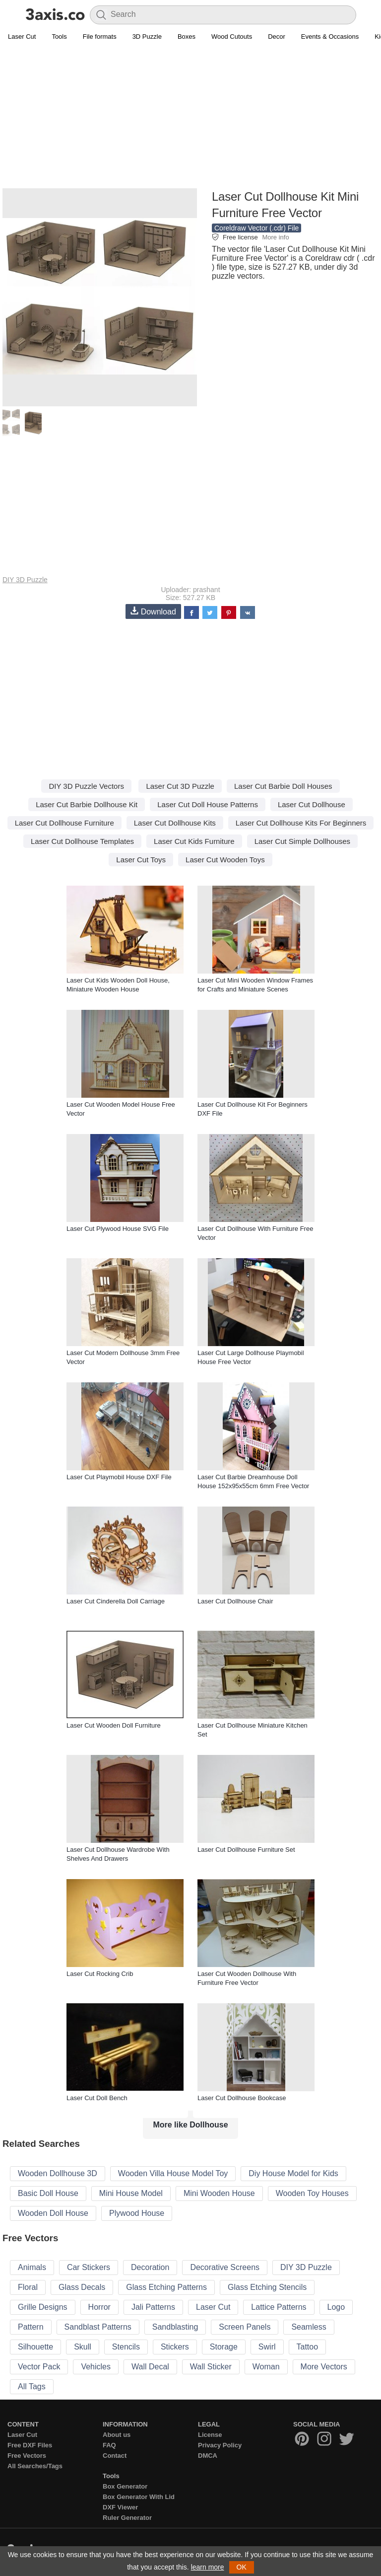 Image resolution: width=381 pixels, height=2576 pixels. What do you see at coordinates (256, 228) in the screenshot?
I see `Coreldraw Vector (.cdr) File` at bounding box center [256, 228].